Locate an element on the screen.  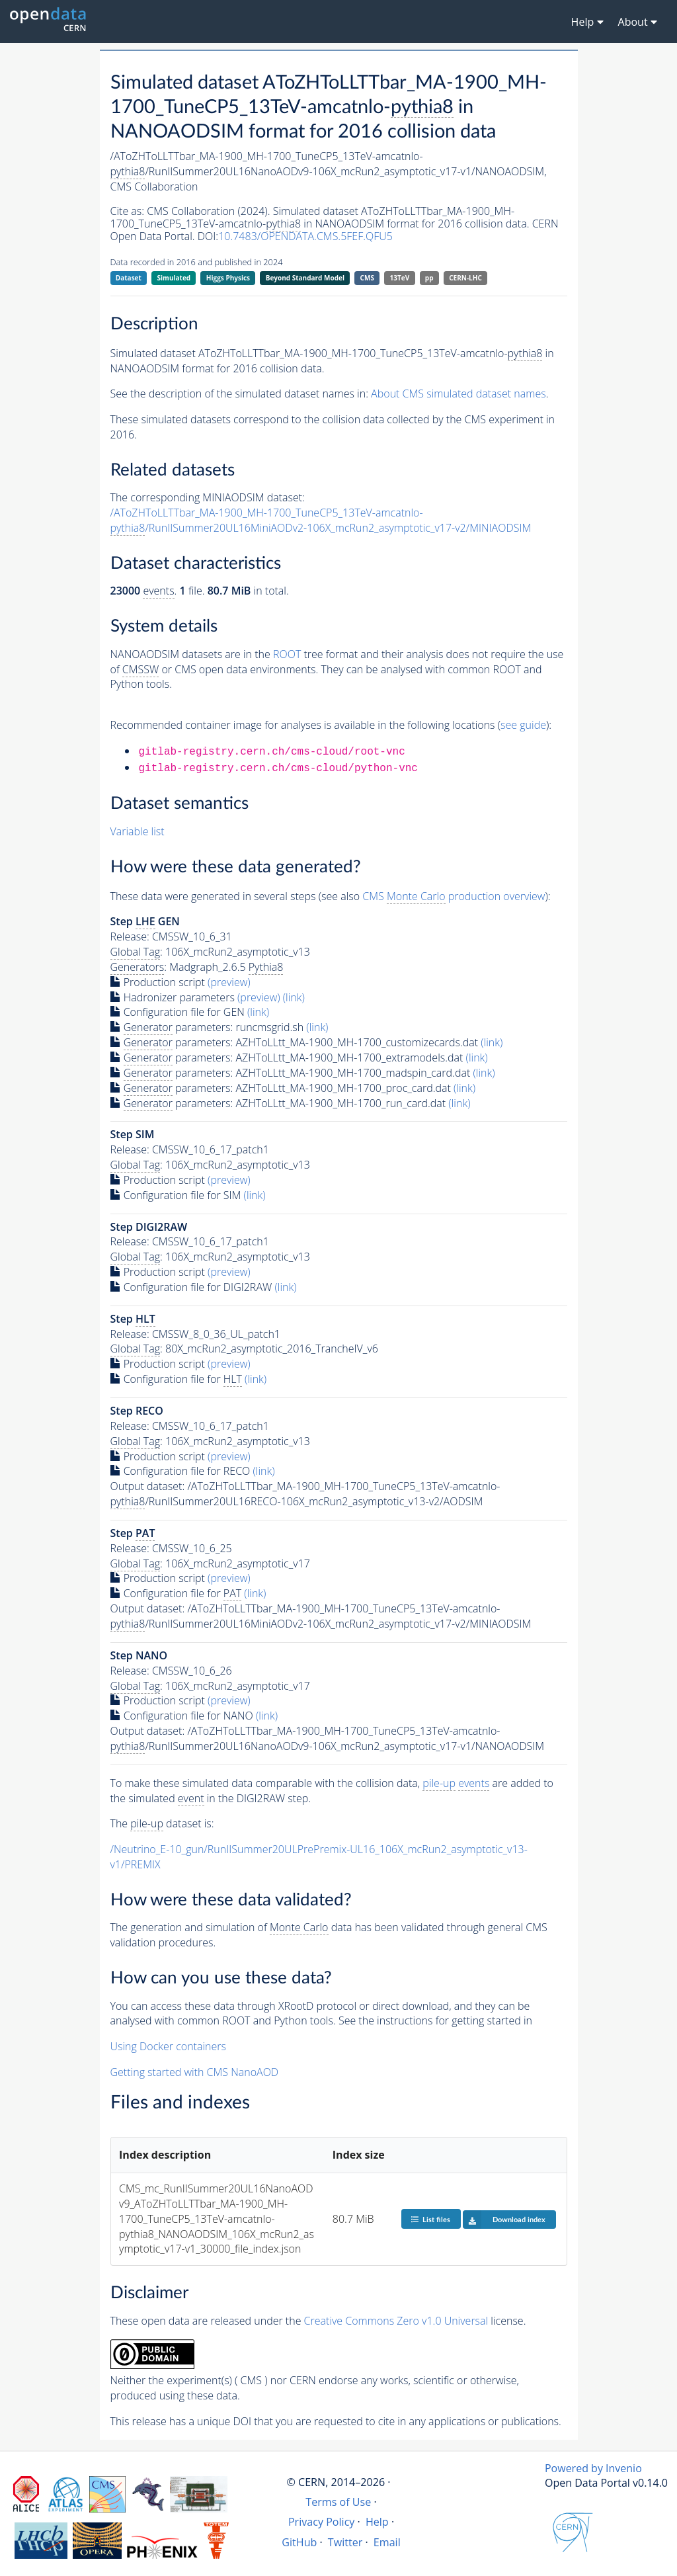
List files is located at coordinates (430, 2219).